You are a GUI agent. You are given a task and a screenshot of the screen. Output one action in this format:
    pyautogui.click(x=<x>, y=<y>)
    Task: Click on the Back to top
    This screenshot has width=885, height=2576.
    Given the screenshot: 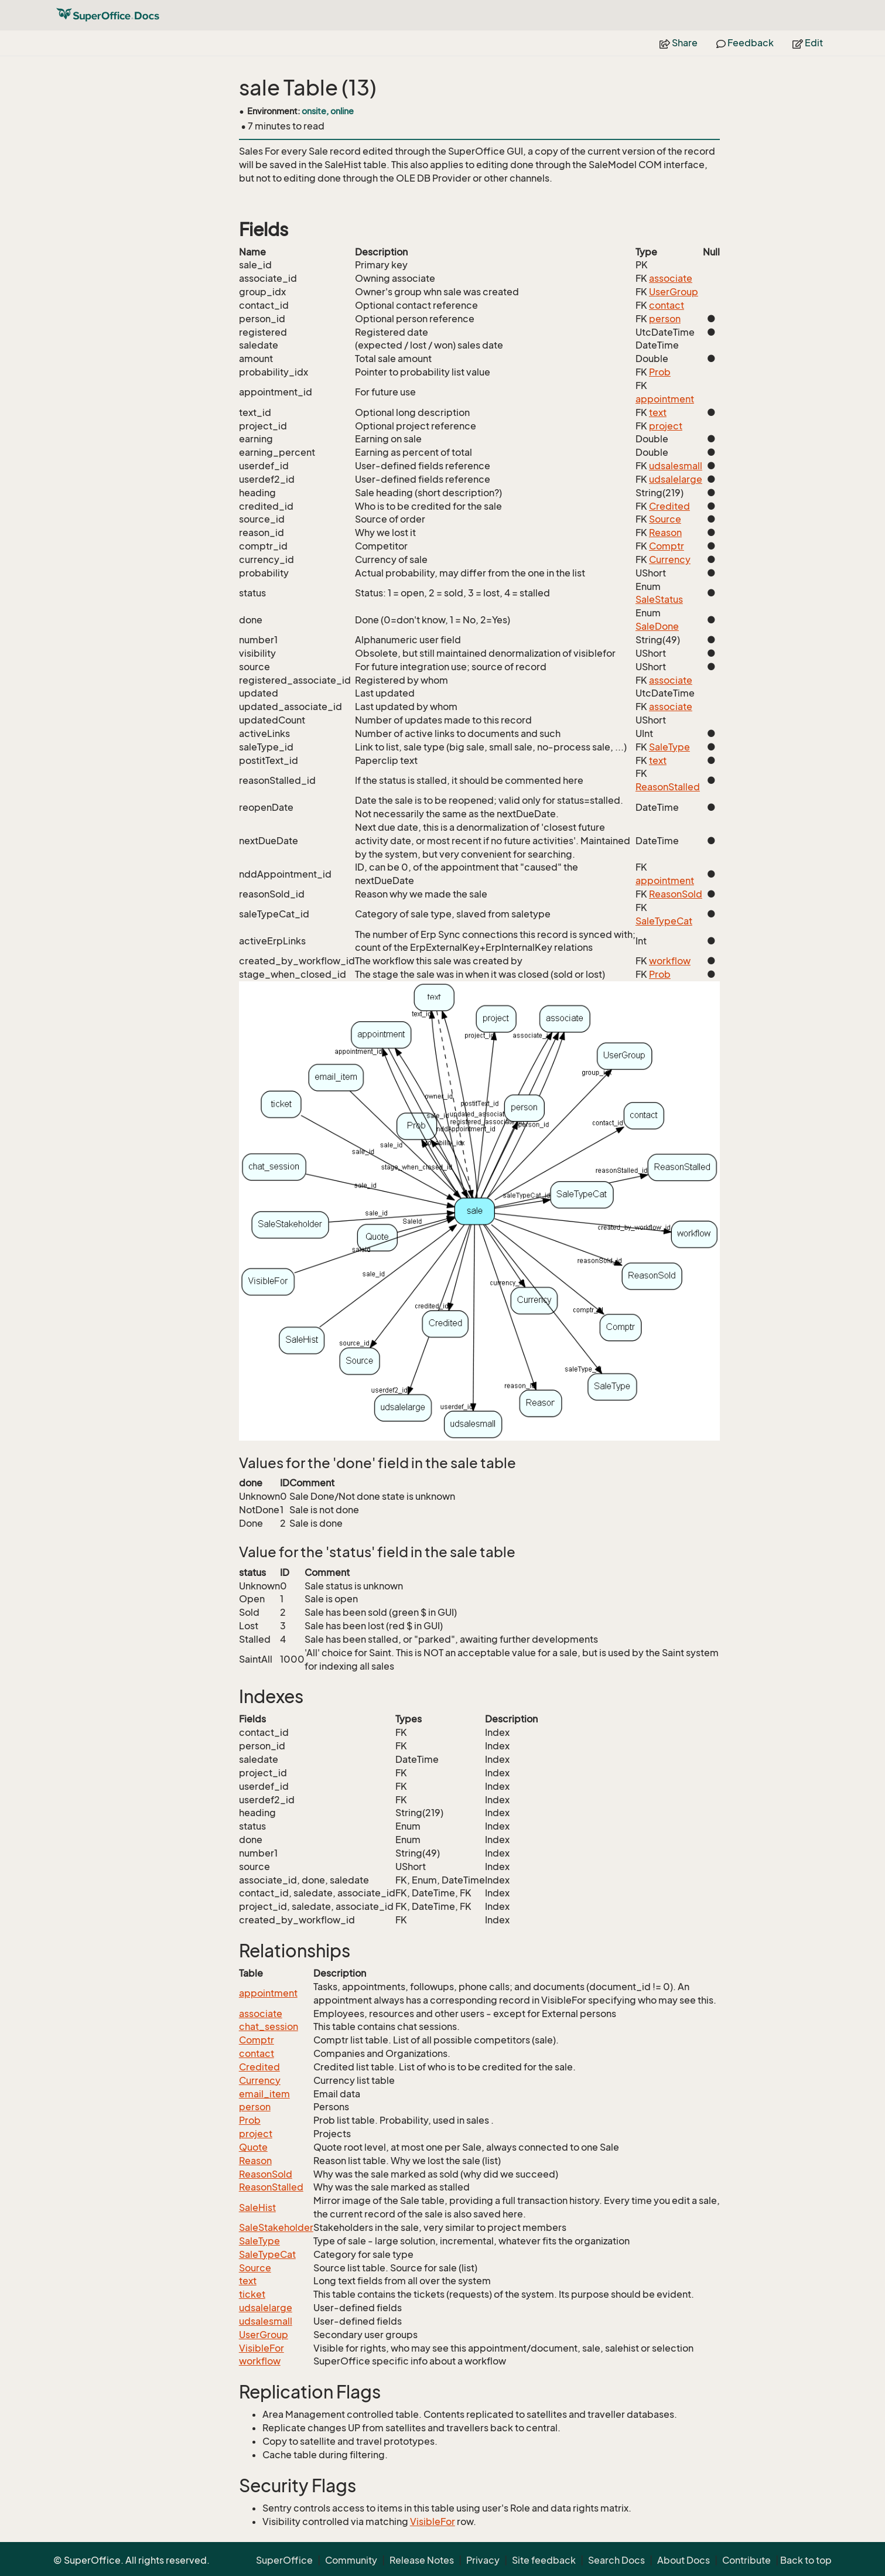 What is the action you would take?
    pyautogui.click(x=806, y=2560)
    